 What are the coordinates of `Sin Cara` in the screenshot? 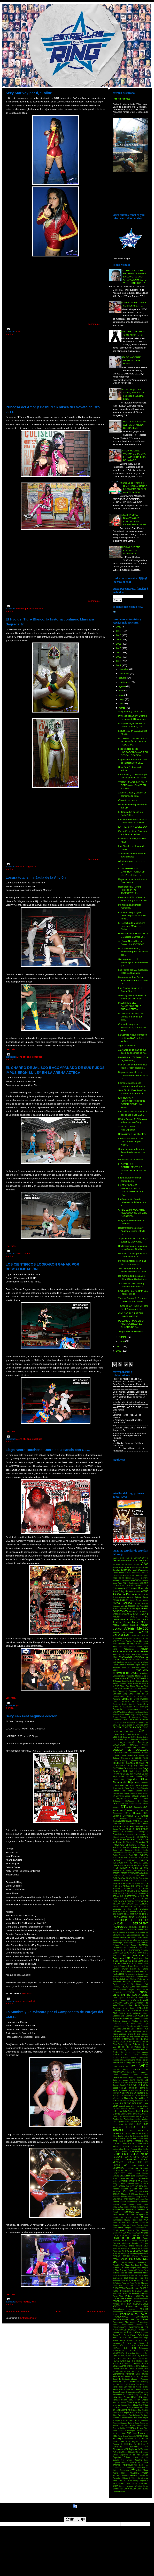 It's located at (141, 2402).